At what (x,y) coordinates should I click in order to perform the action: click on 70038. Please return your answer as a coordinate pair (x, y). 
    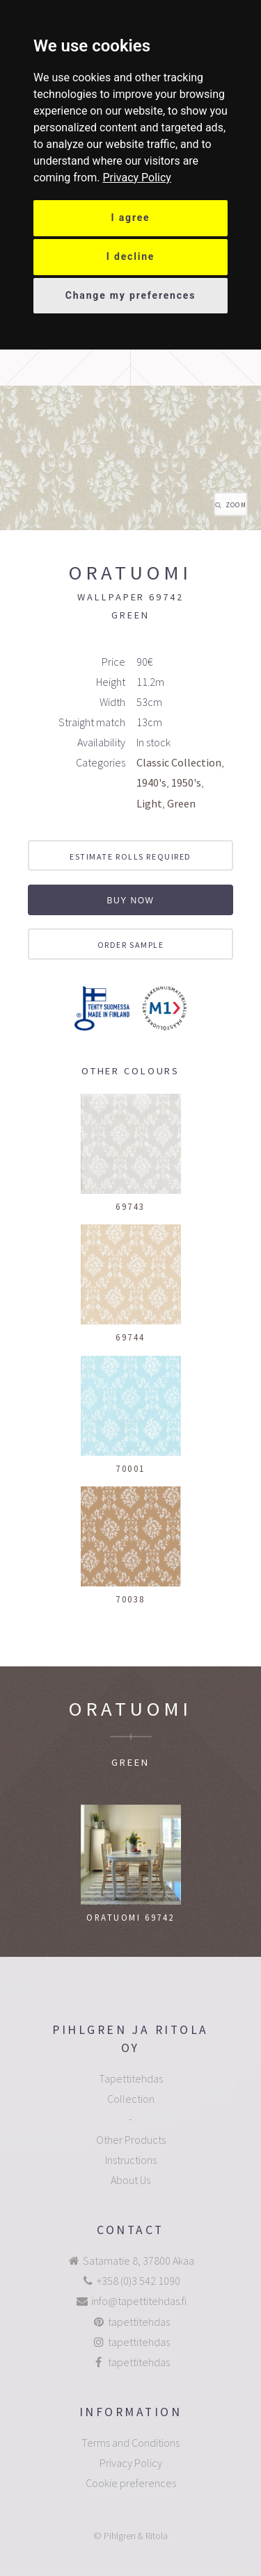
    Looking at the image, I should click on (130, 1599).